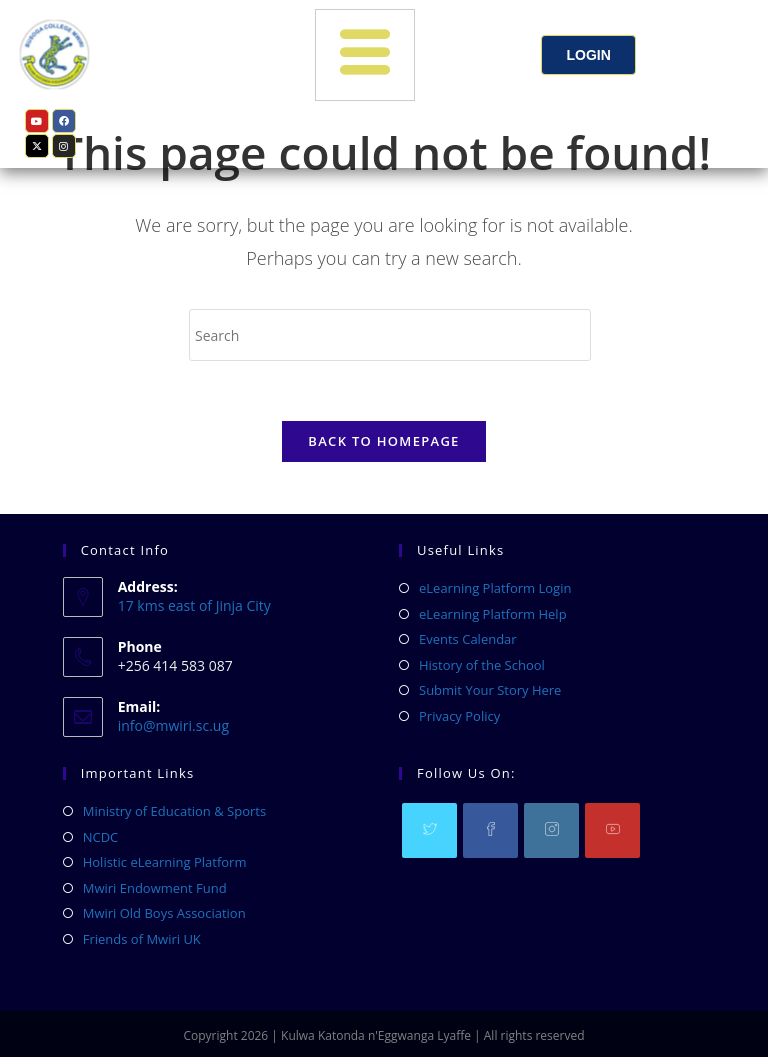 This screenshot has height=1057, width=768. What do you see at coordinates (164, 913) in the screenshot?
I see `Mwiri Old Boys Association` at bounding box center [164, 913].